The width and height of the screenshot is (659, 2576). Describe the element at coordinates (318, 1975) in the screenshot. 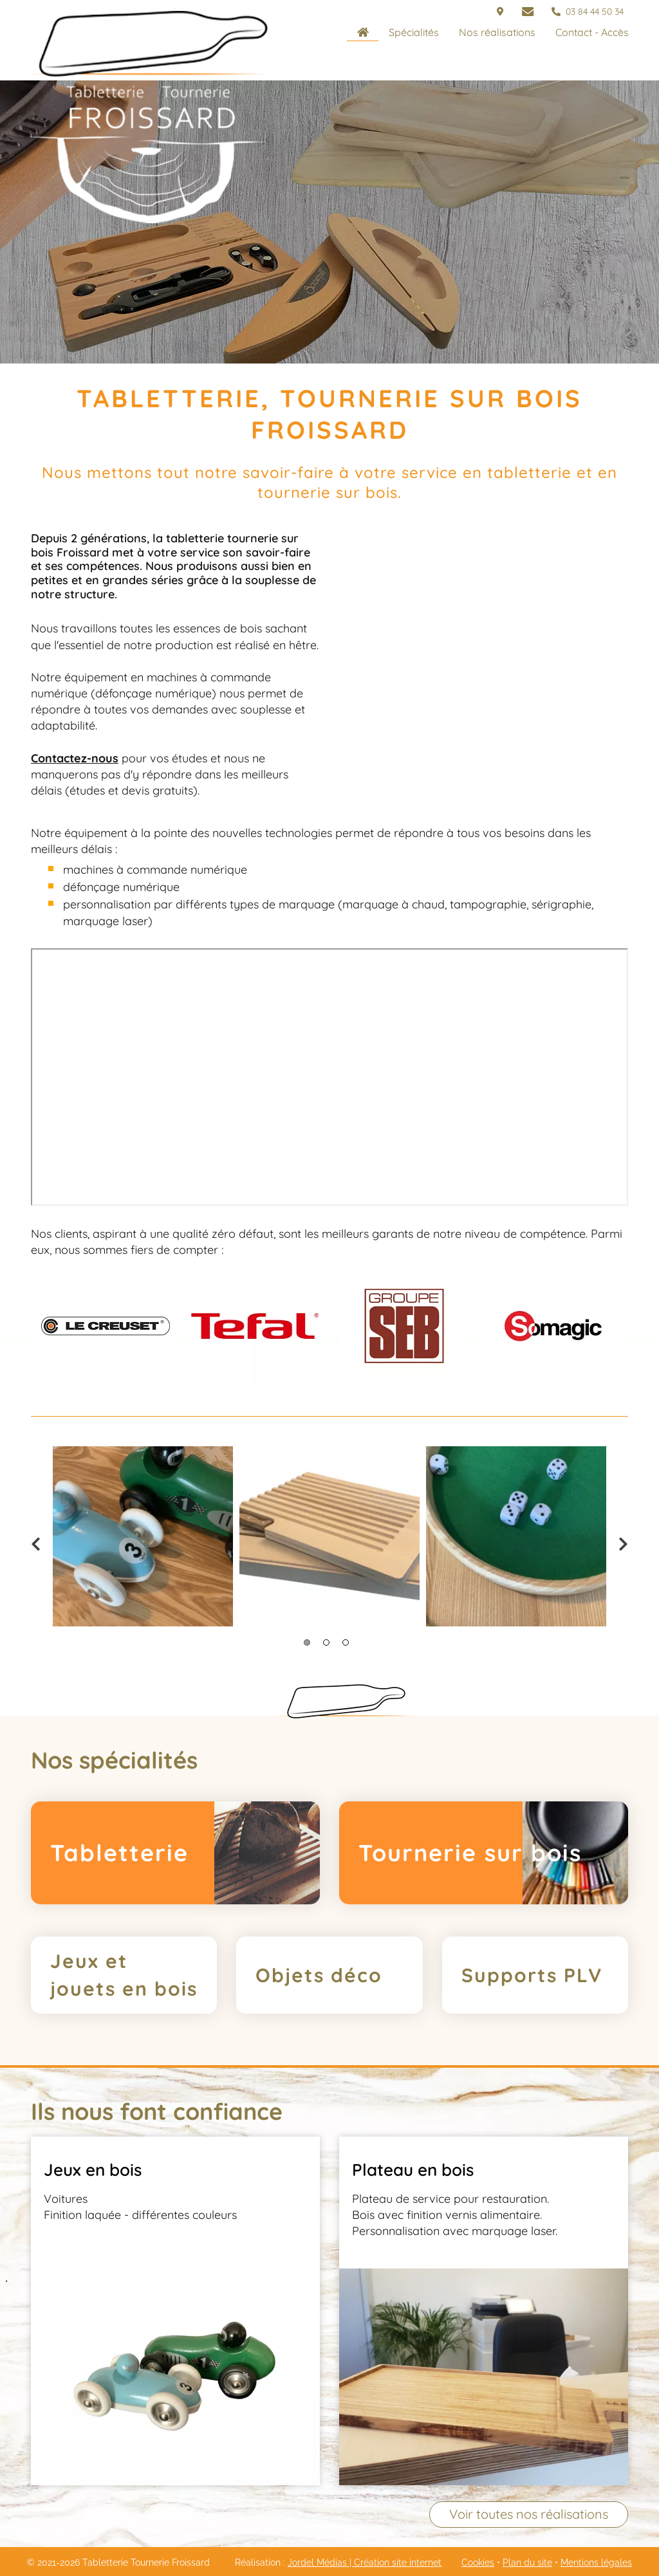

I see `Objets déco` at that location.